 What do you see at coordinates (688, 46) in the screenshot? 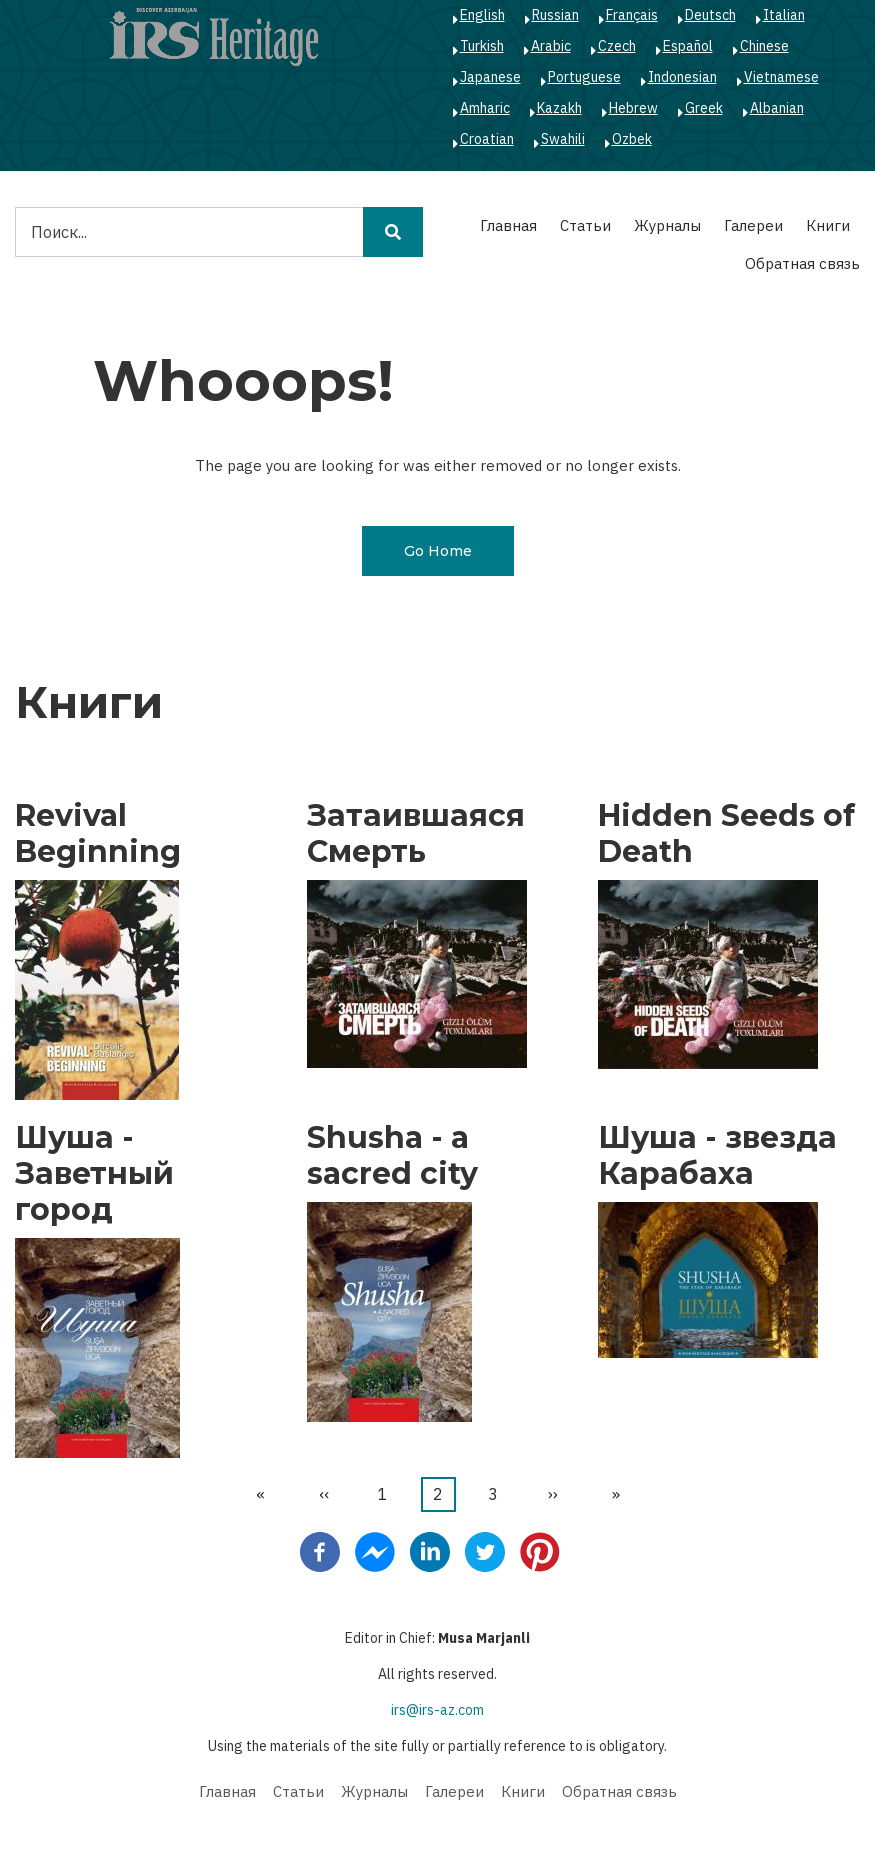
I see `Español` at bounding box center [688, 46].